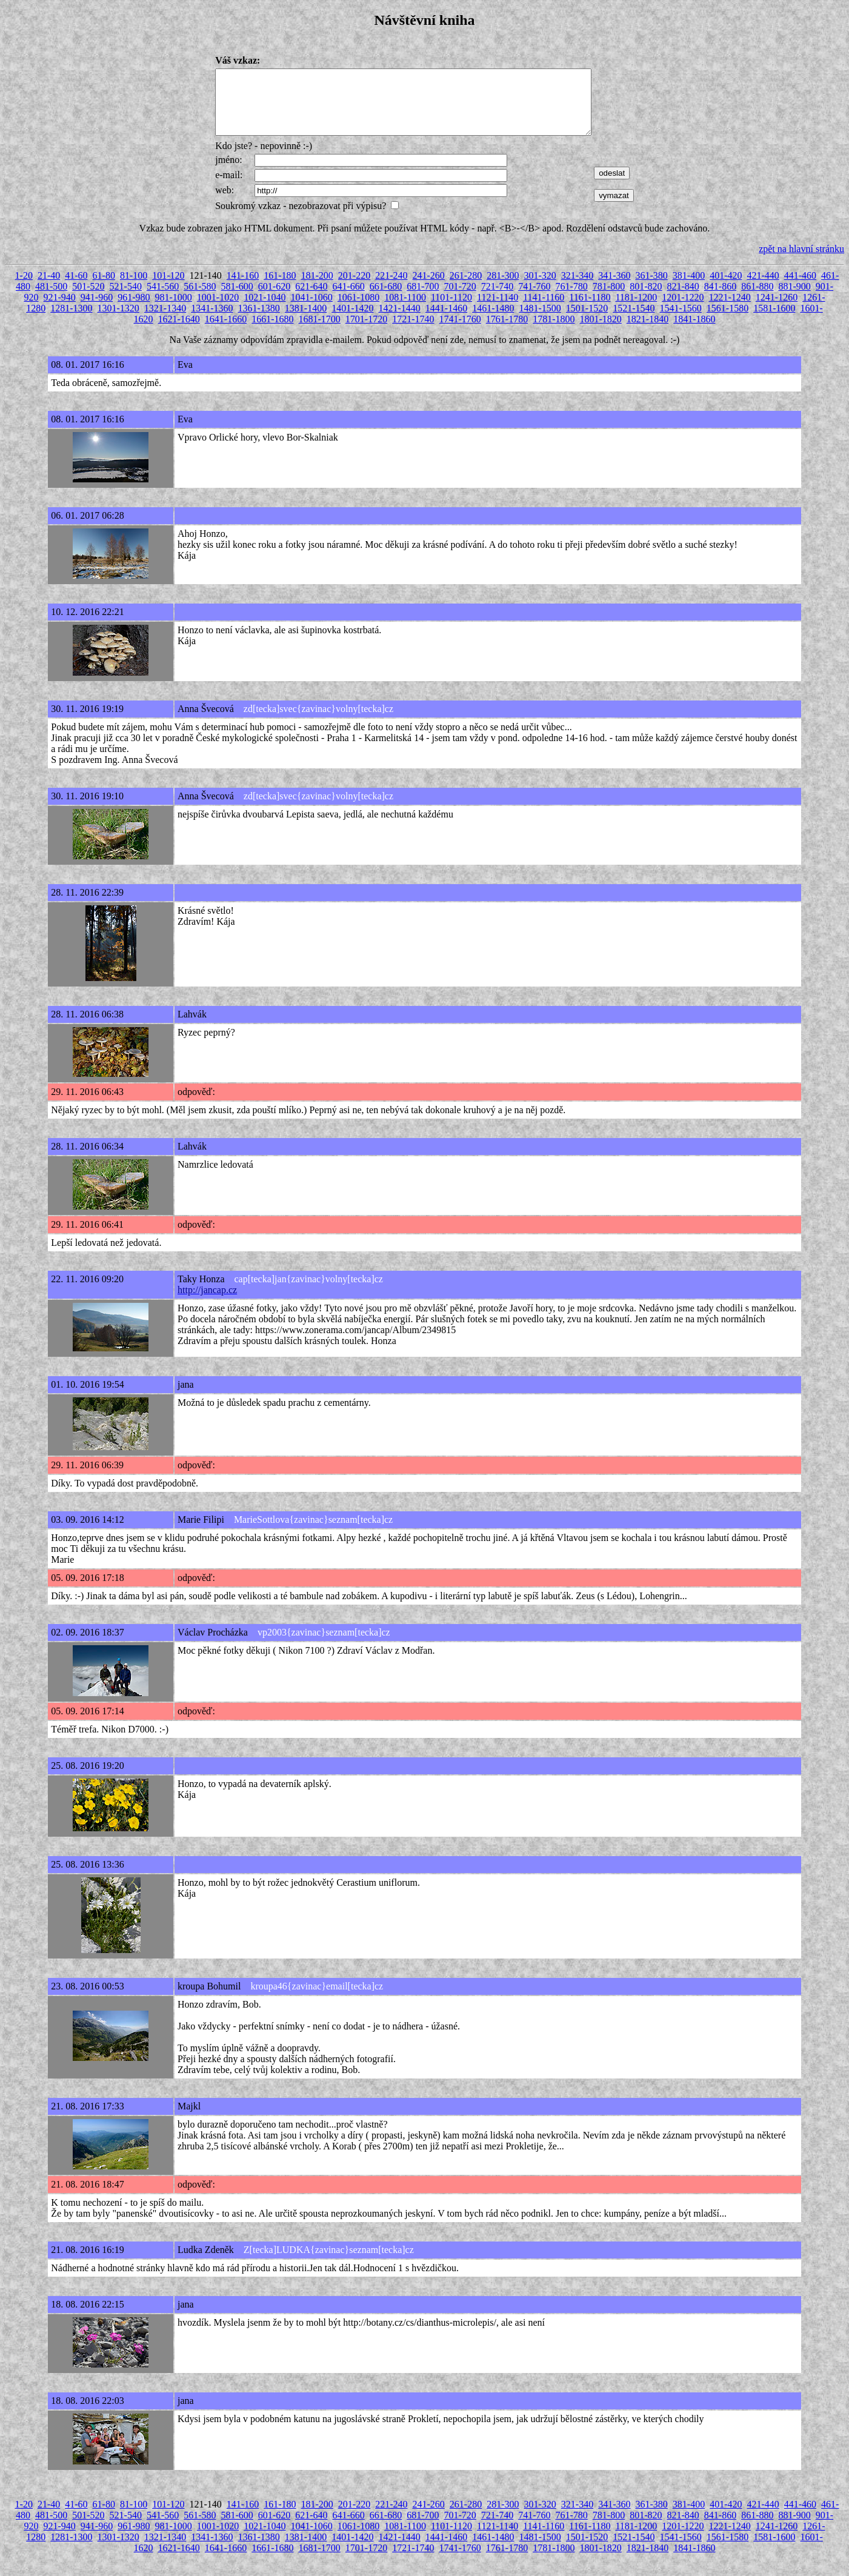 The width and height of the screenshot is (849, 2576). I want to click on 61-80, so click(104, 288).